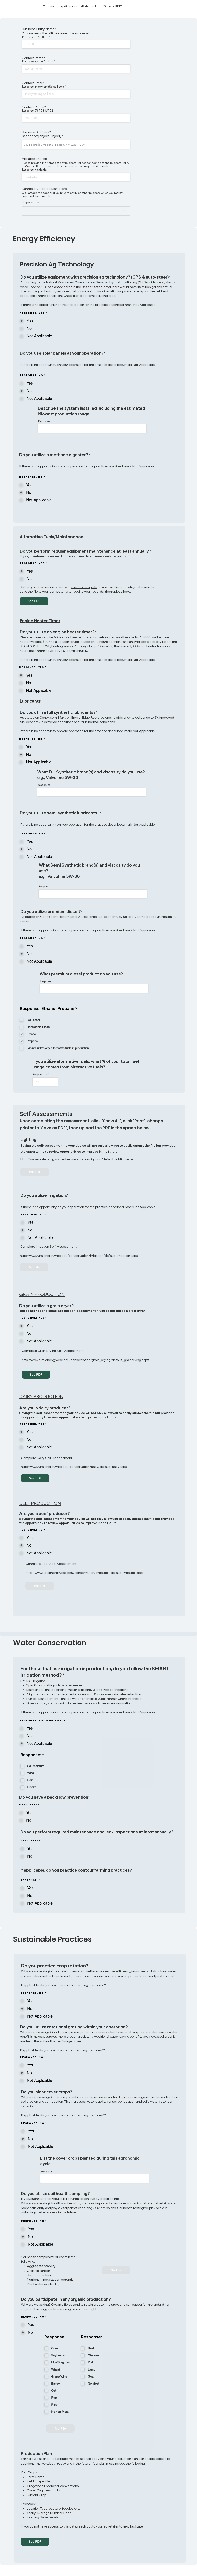  What do you see at coordinates (74, 1467) in the screenshot?
I see `http://www.ruralenergy.wisc.edu/conservation/dairy/default_dairy.aspx` at bounding box center [74, 1467].